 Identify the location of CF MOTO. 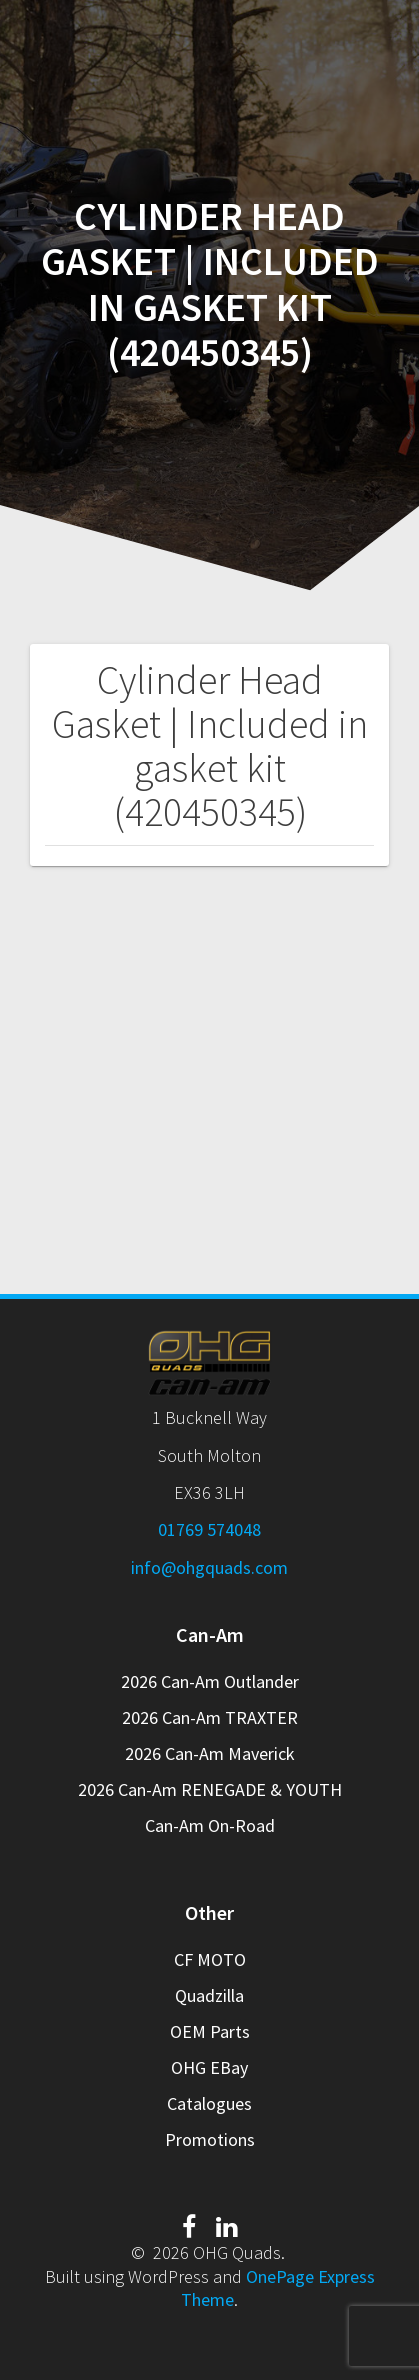
(210, 1959).